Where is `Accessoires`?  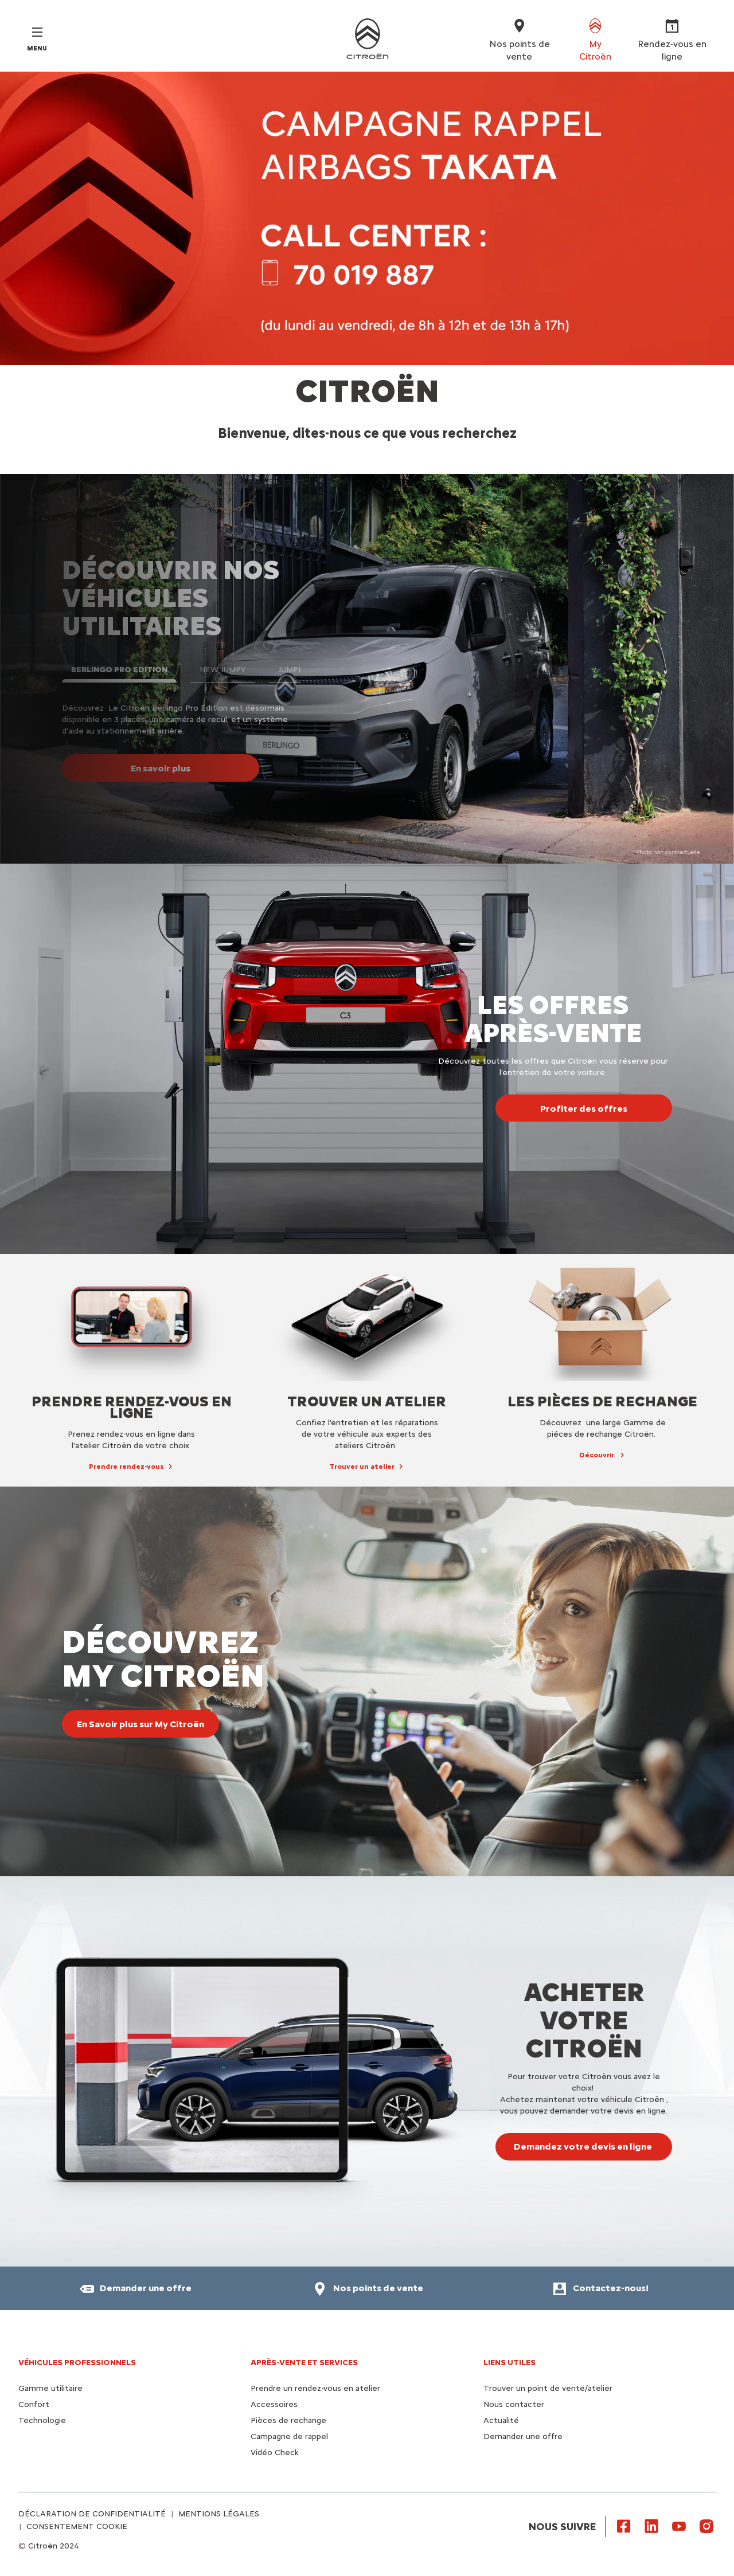
Accessoires is located at coordinates (274, 2404).